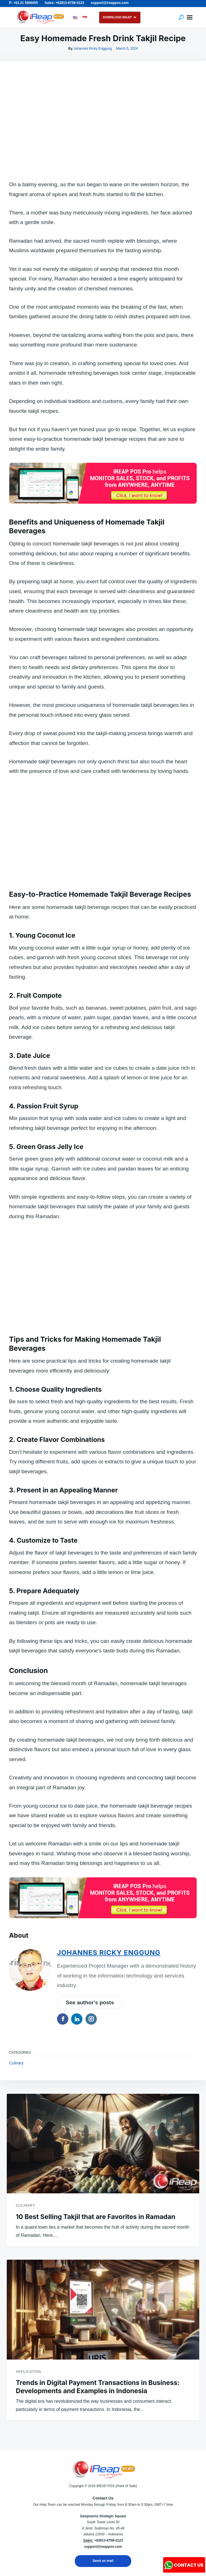 This screenshot has width=206, height=2576. I want to click on Menu, so click(189, 17).